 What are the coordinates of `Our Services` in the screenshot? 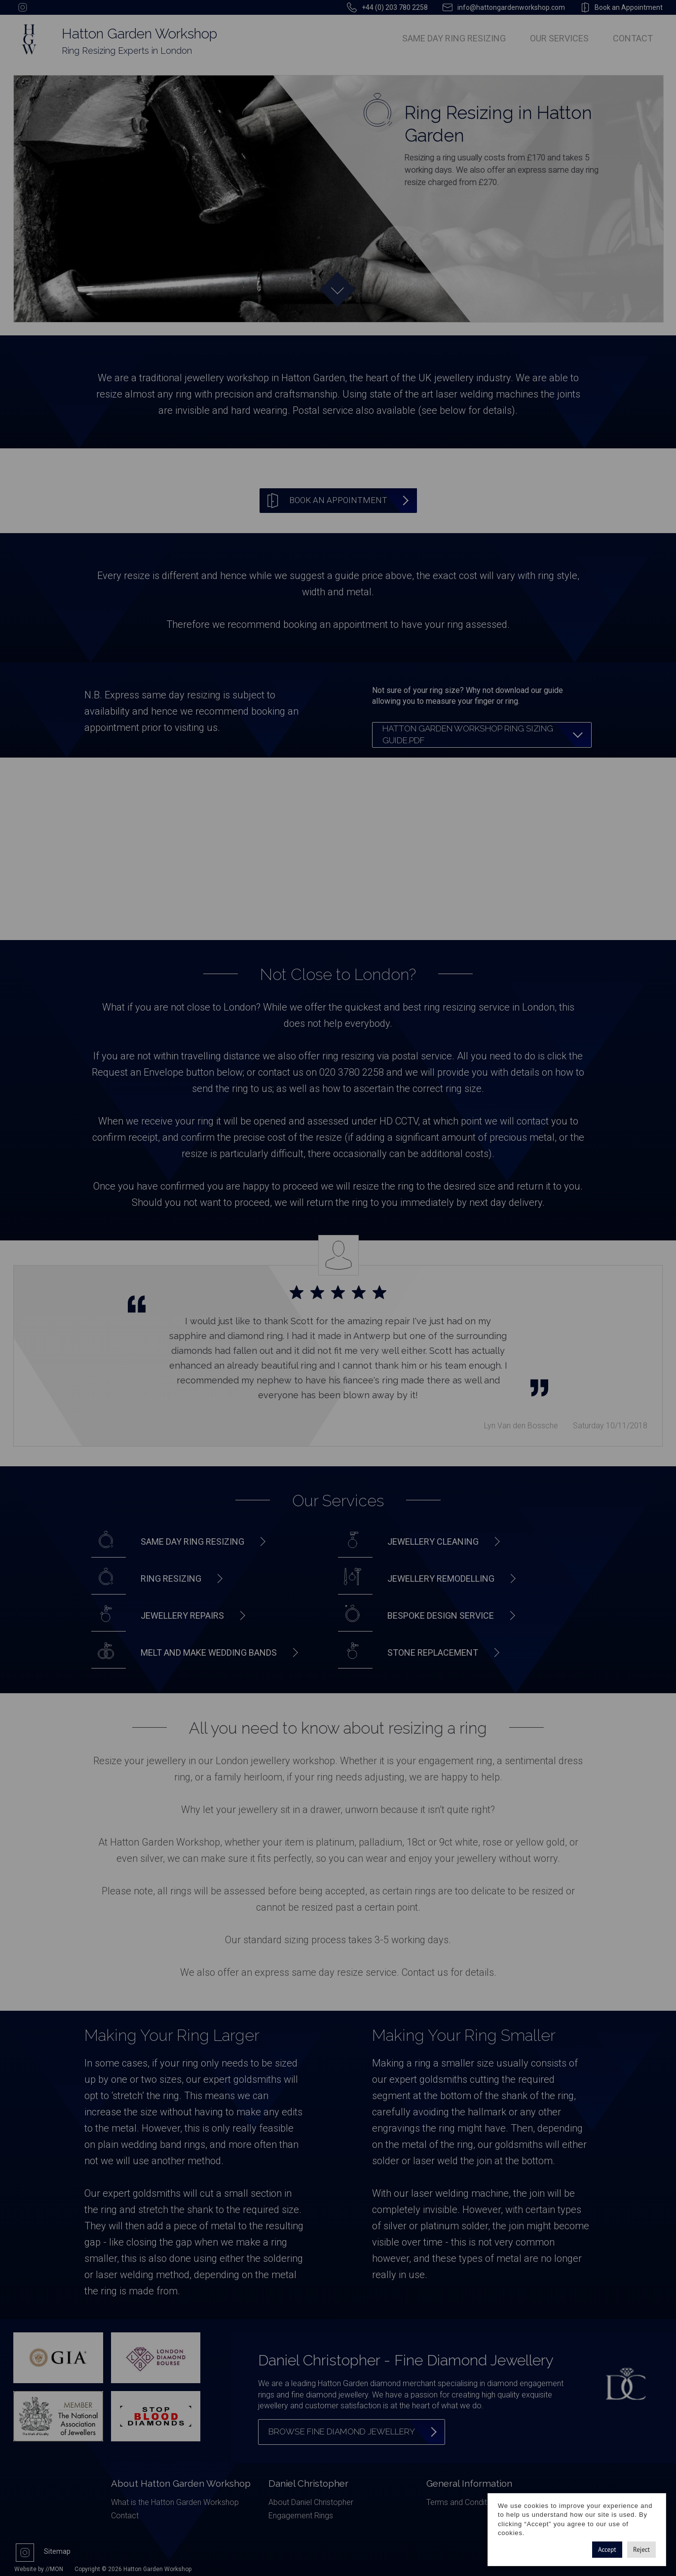 It's located at (559, 38).